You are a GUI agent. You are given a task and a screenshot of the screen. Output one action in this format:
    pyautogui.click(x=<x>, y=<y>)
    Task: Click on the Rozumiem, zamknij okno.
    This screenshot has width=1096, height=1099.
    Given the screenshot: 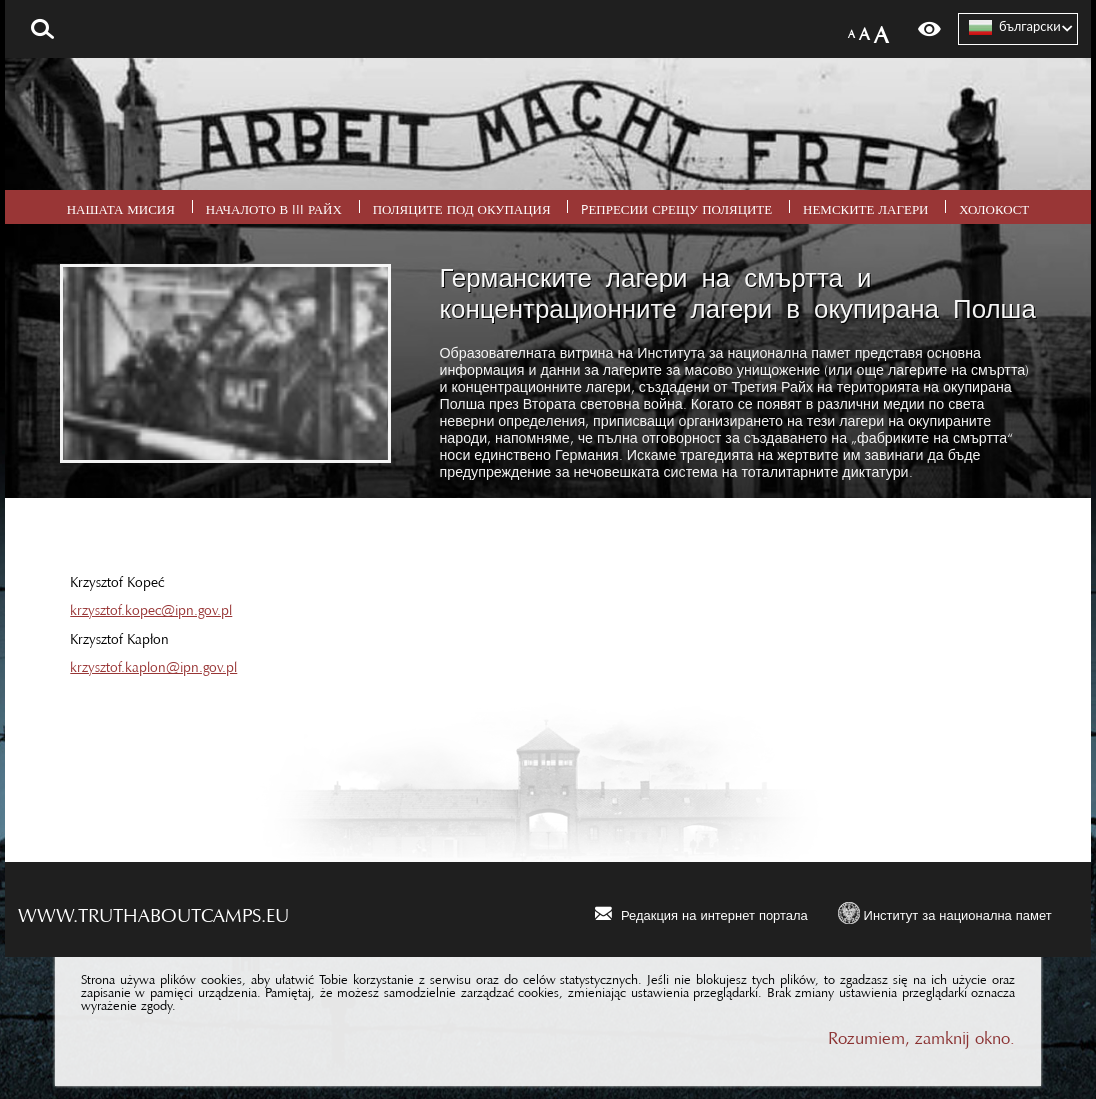 What is the action you would take?
    pyautogui.click(x=921, y=1033)
    